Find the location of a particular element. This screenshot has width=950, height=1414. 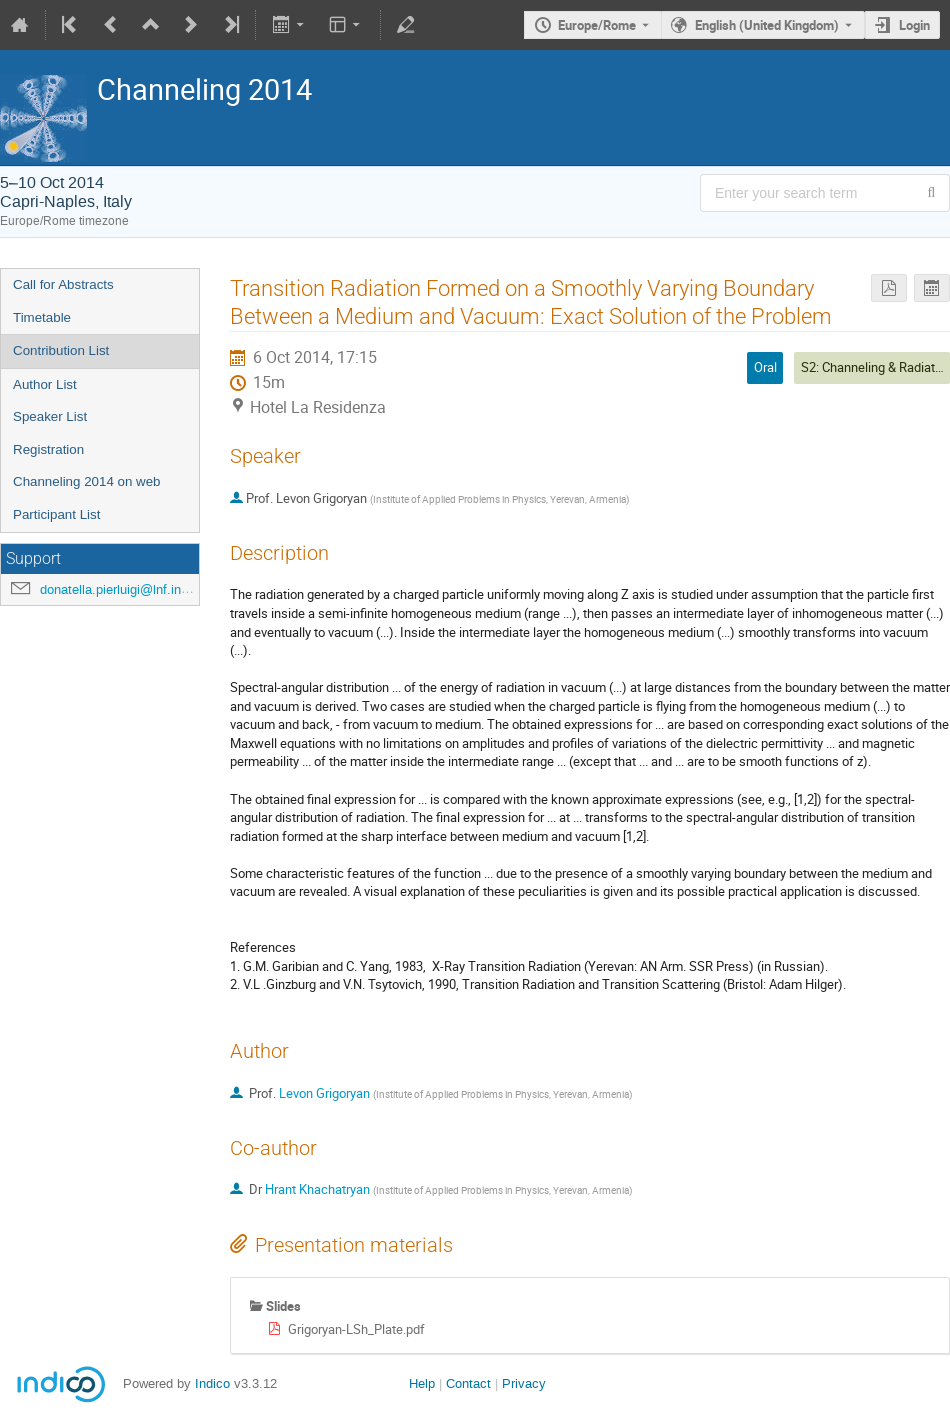

Registration is located at coordinates (48, 449).